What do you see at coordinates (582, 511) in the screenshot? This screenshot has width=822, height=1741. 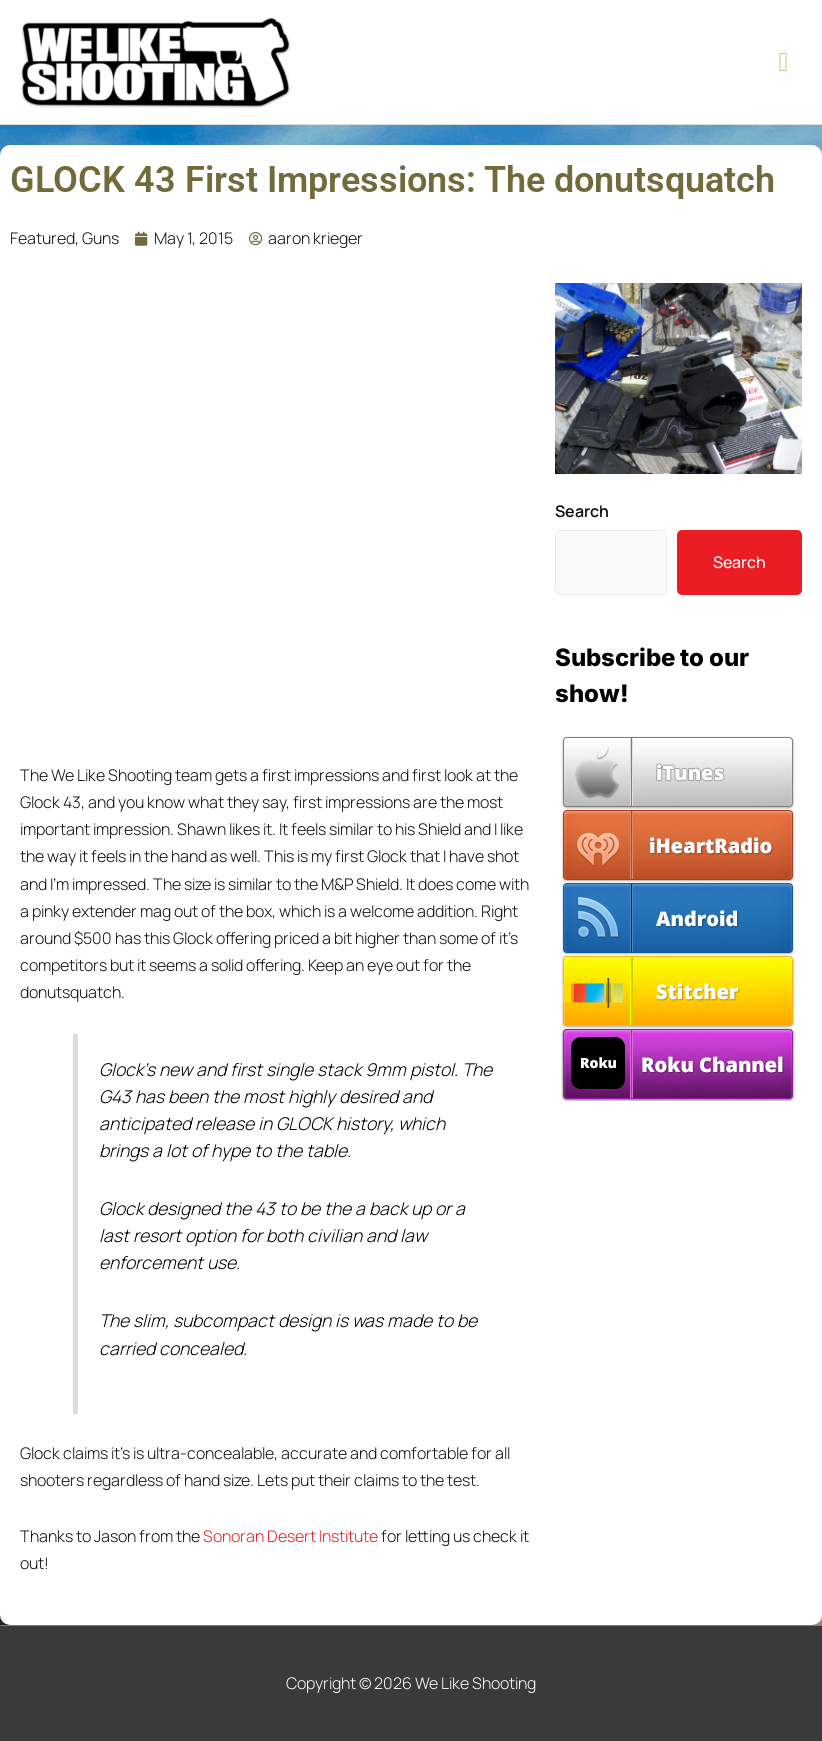 I see `Search` at bounding box center [582, 511].